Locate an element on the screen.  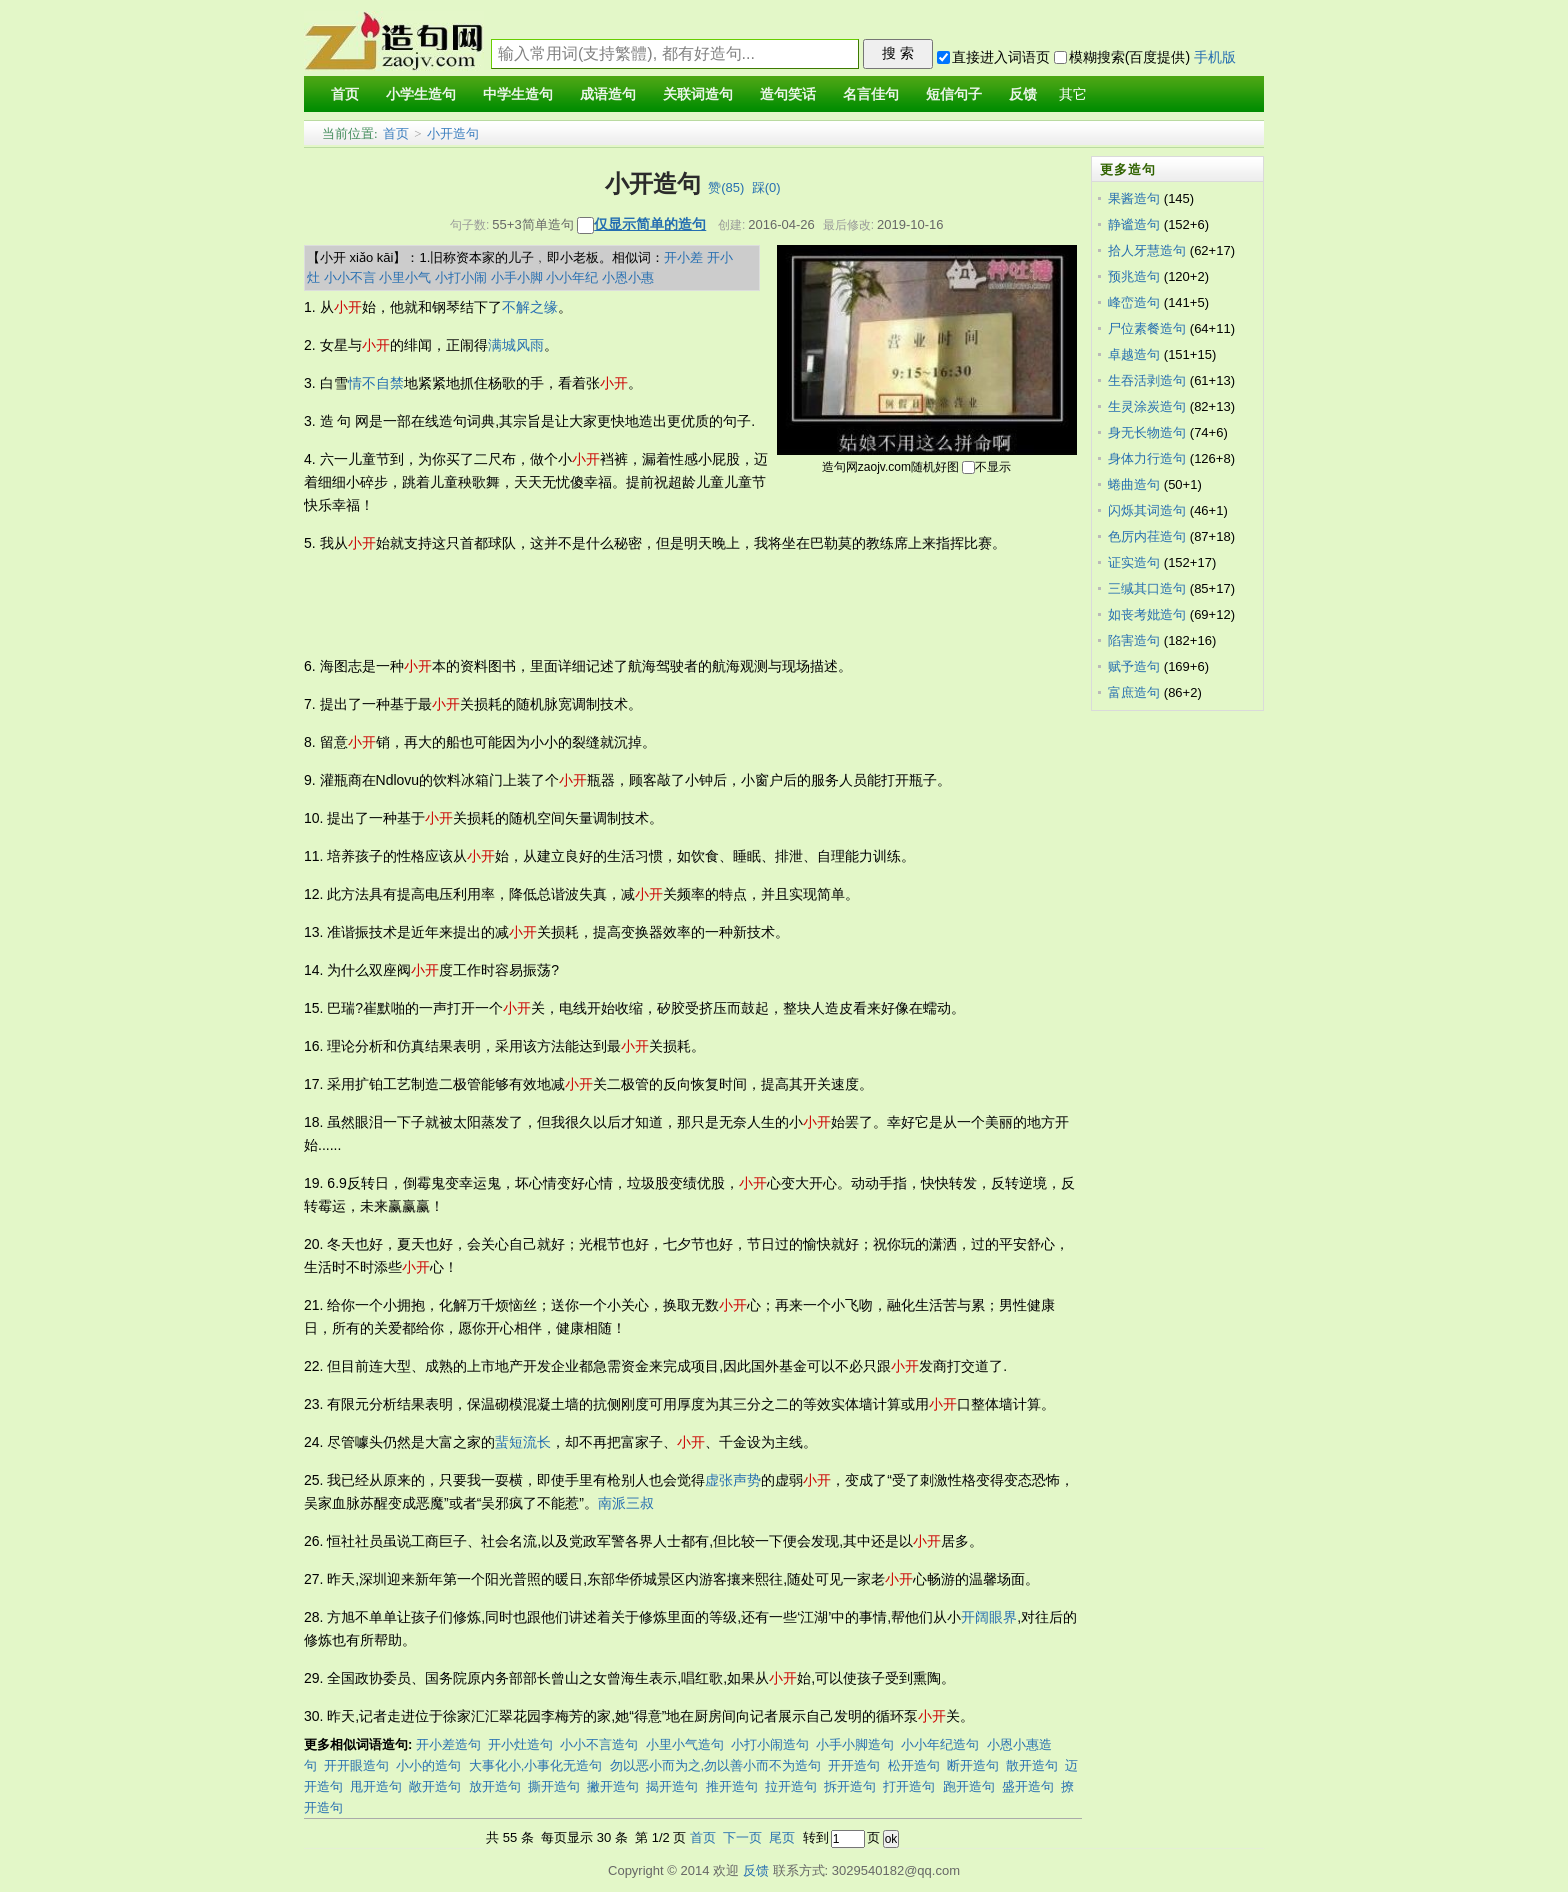
开小灶造句 is located at coordinates (520, 1744).